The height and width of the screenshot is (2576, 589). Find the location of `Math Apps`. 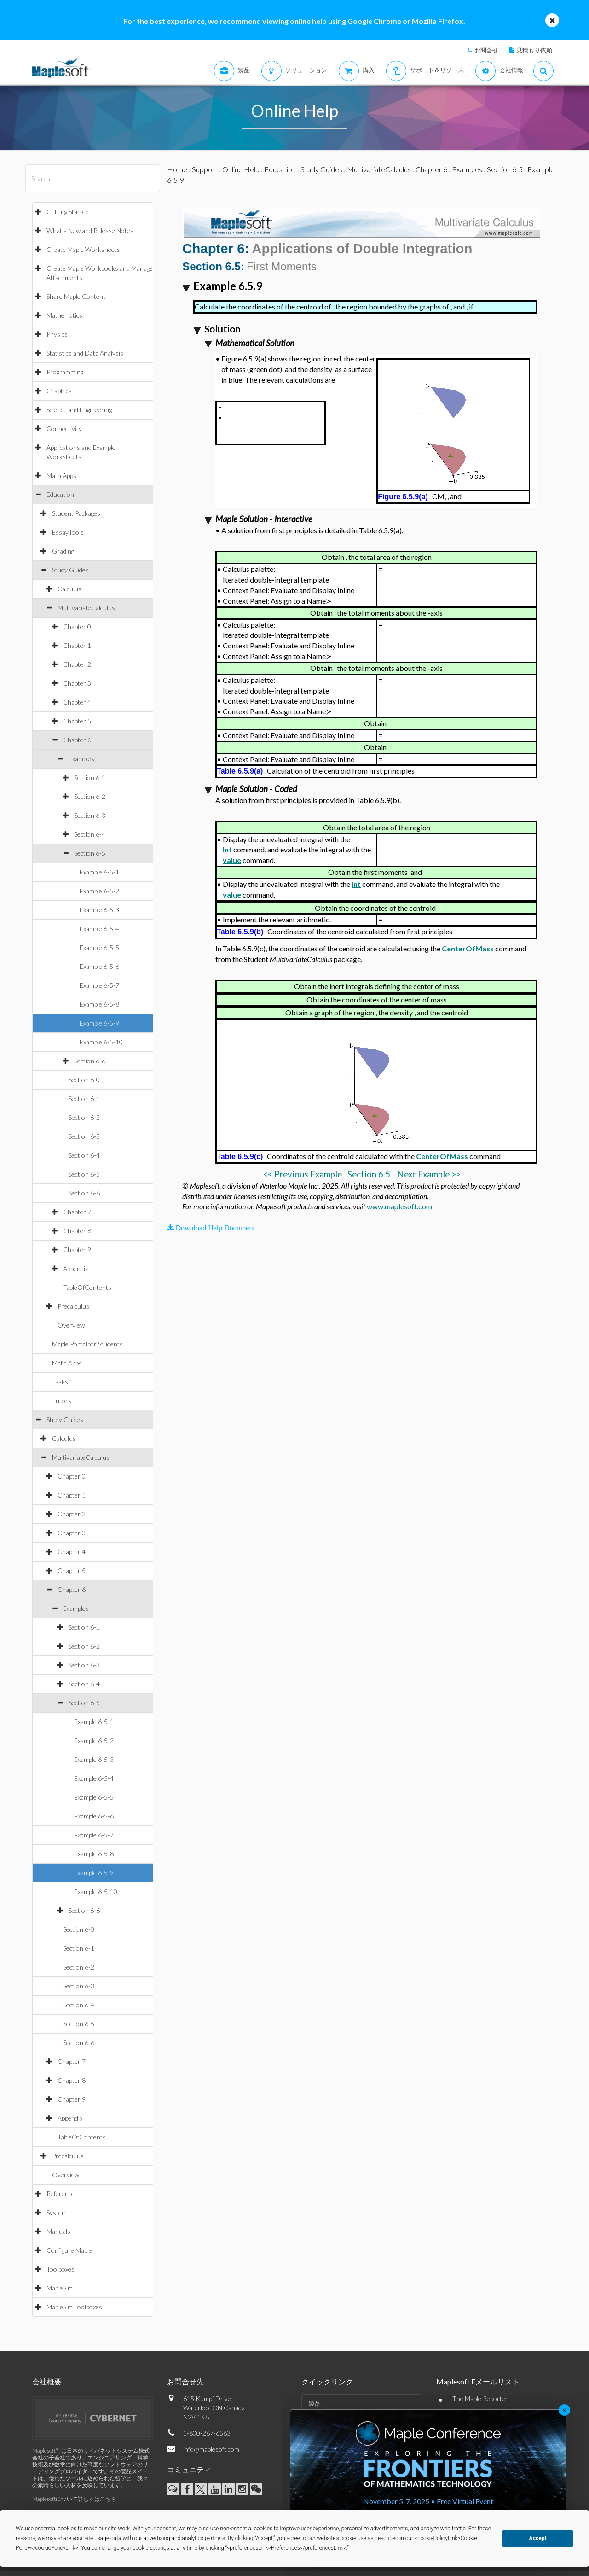

Math Apps is located at coordinates (61, 475).